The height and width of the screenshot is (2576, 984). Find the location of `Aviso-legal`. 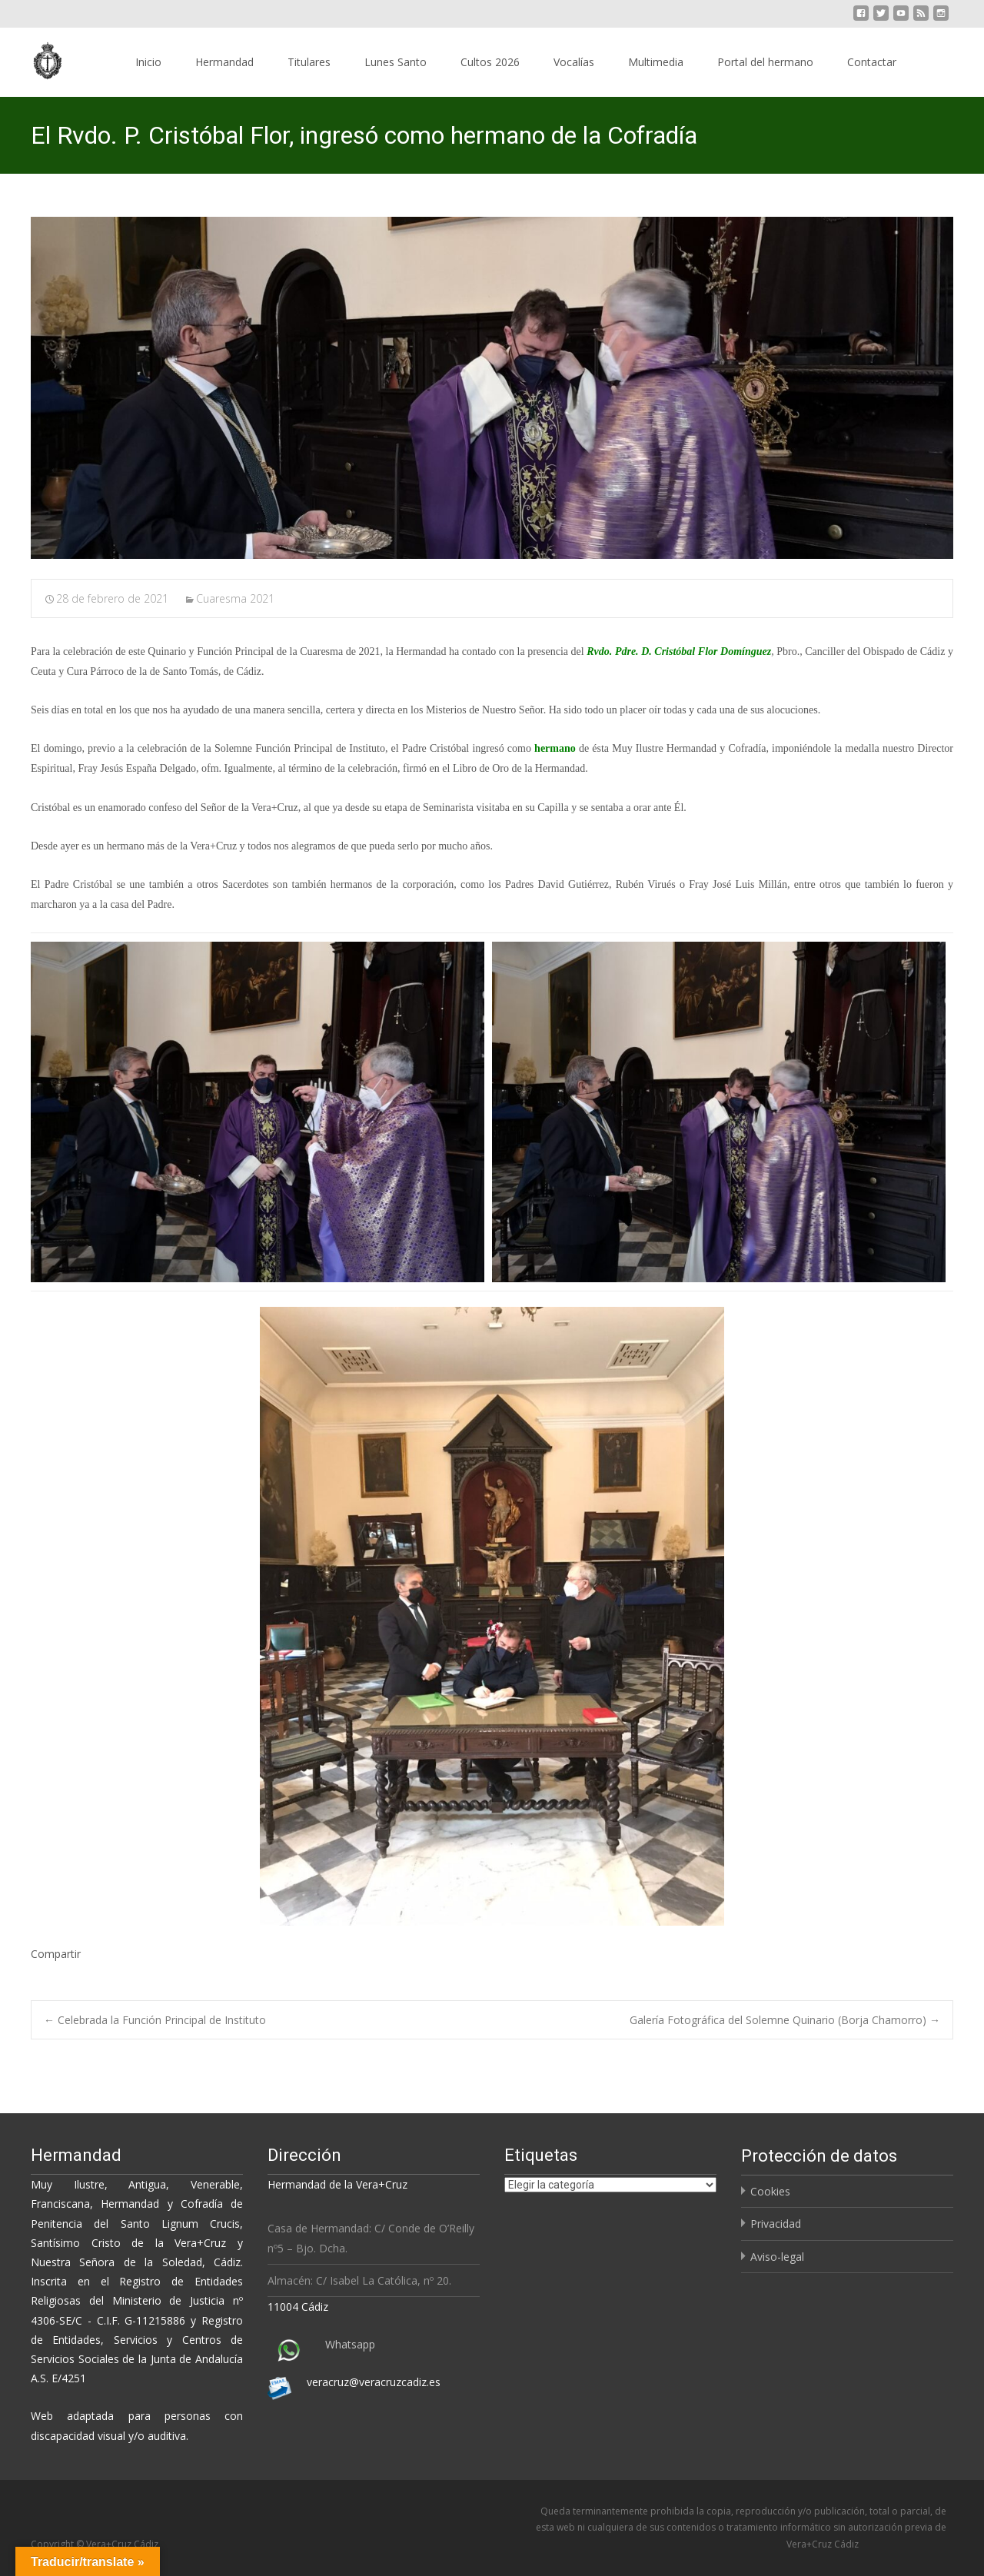

Aviso-legal is located at coordinates (777, 2256).